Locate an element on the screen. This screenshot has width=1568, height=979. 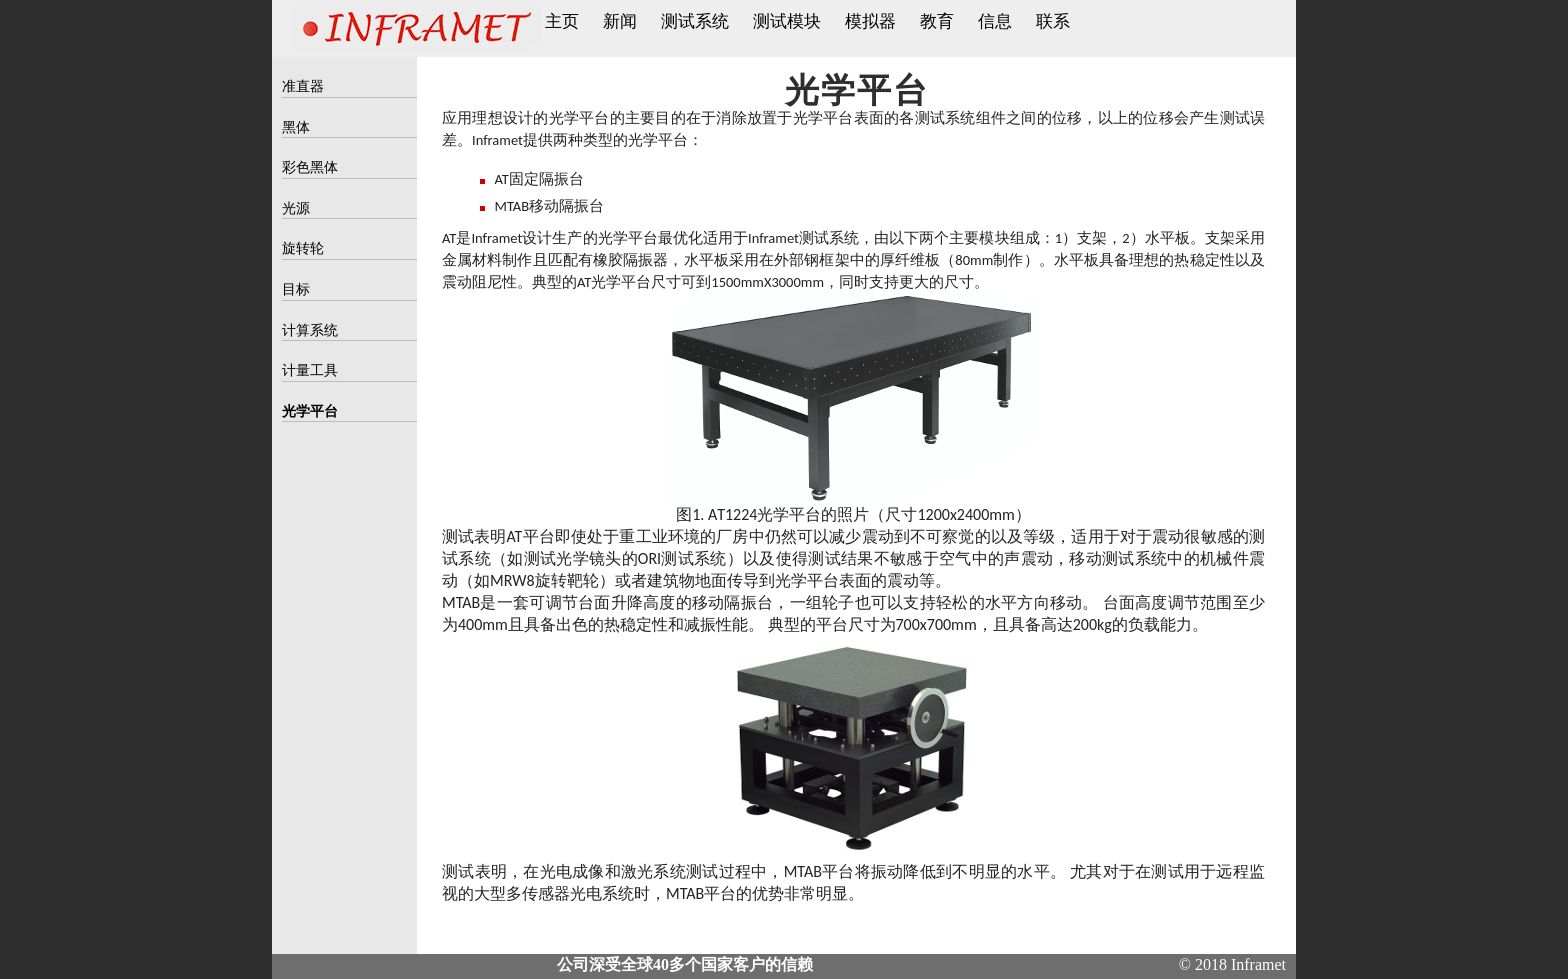
光学平台 is located at coordinates (310, 411).